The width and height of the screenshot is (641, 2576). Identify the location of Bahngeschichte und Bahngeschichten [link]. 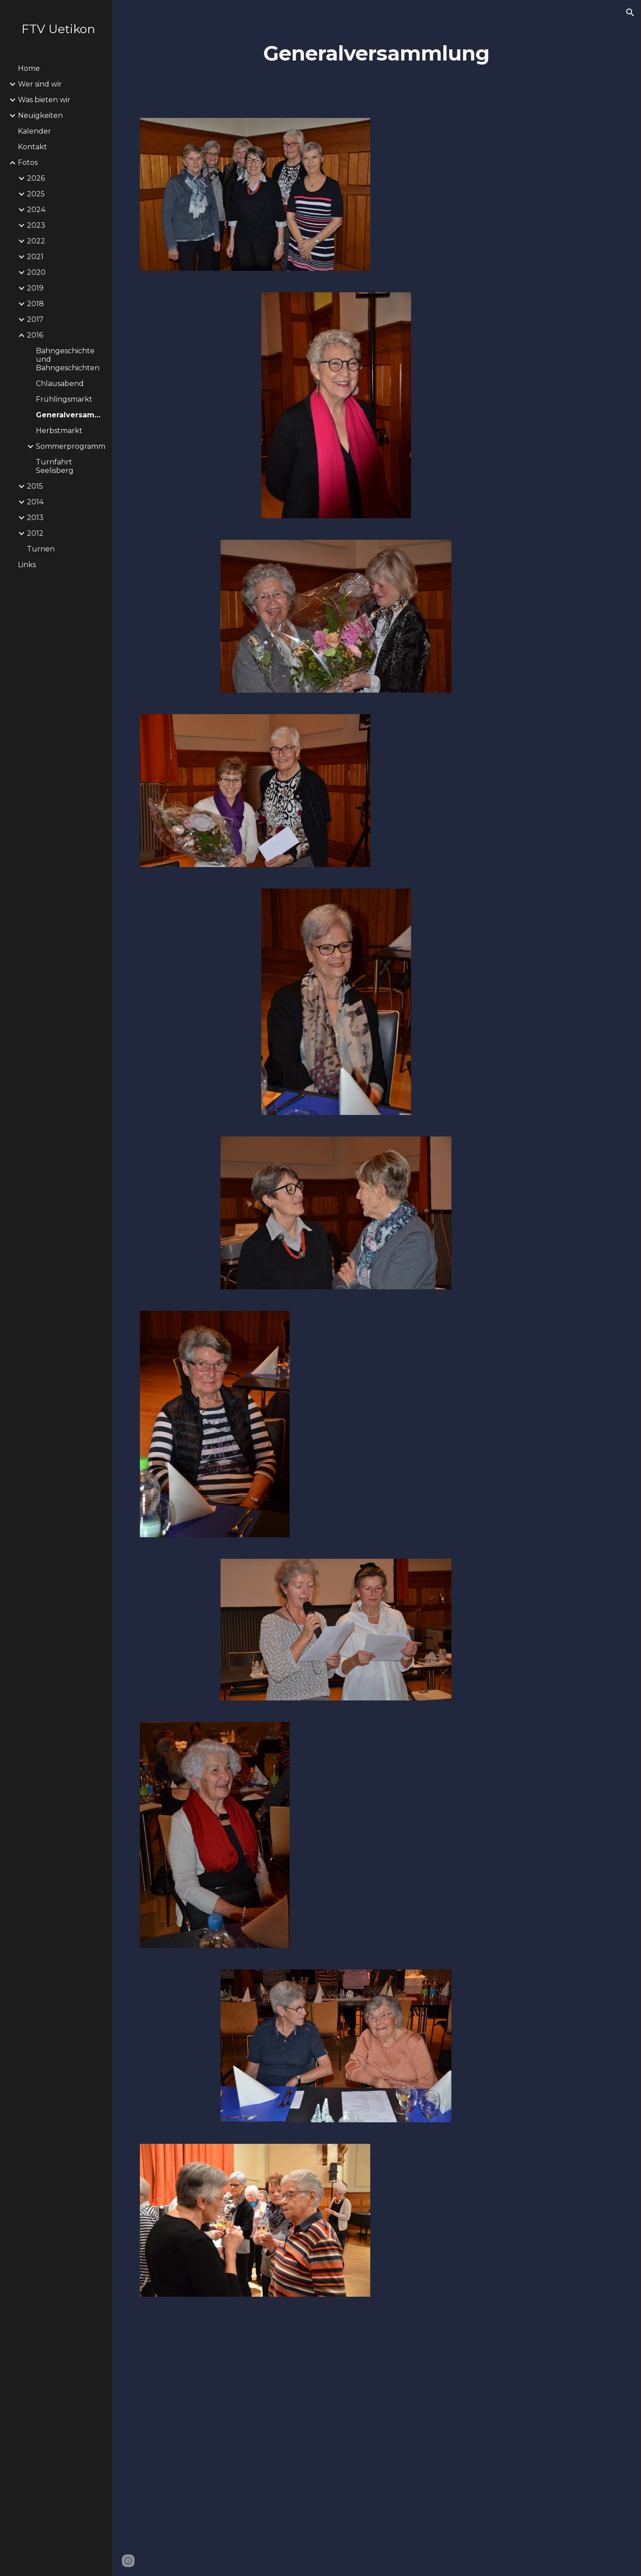
(68, 359).